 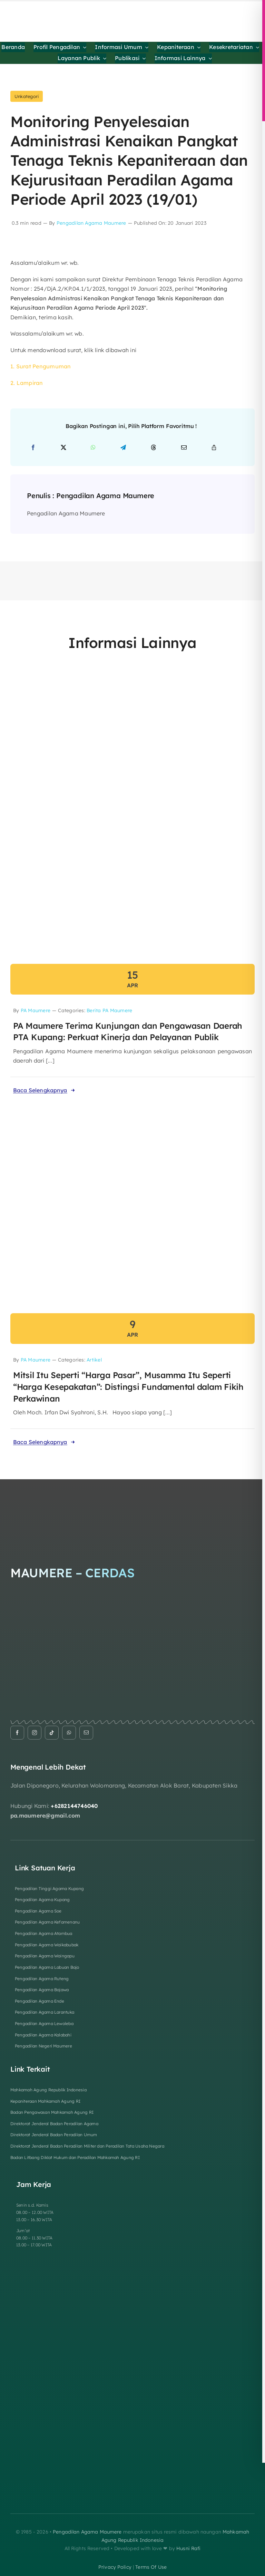 I want to click on Pengadilan Agama Kupang, so click(x=42, y=1899).